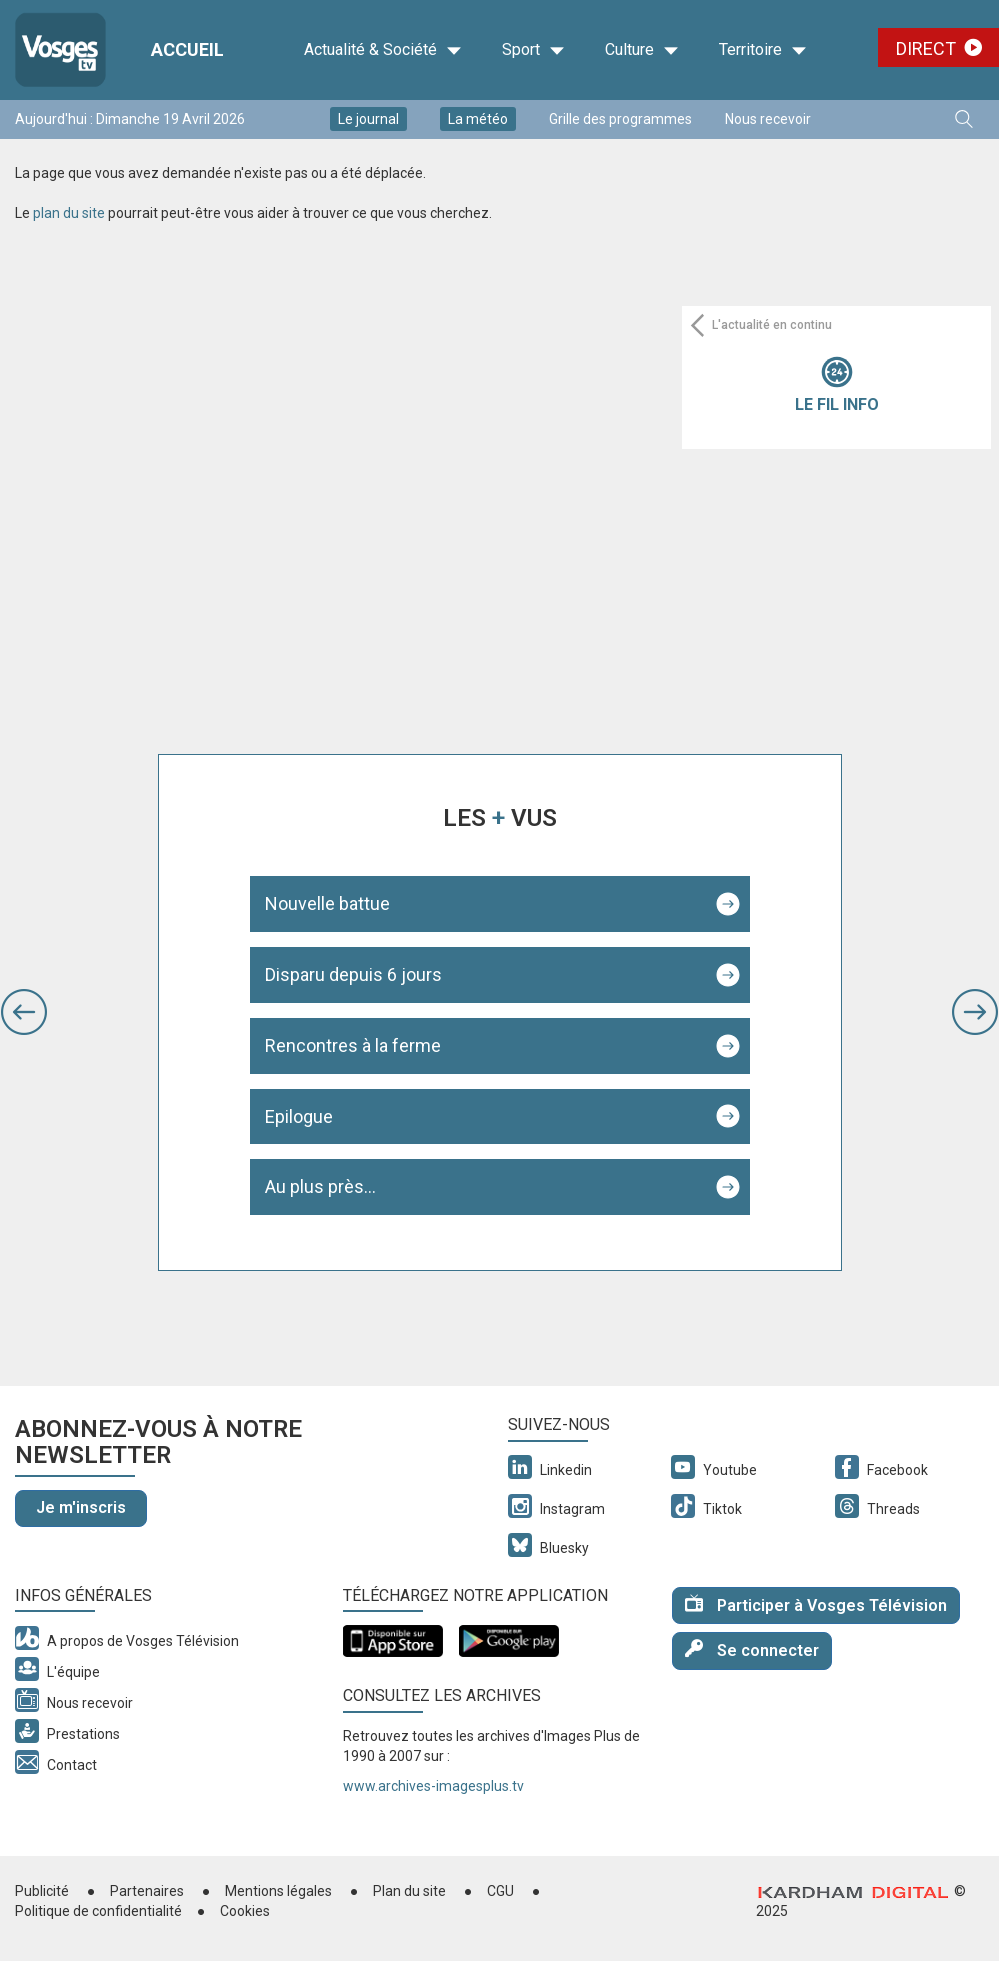 This screenshot has height=1961, width=999. I want to click on plan du site, so click(69, 213).